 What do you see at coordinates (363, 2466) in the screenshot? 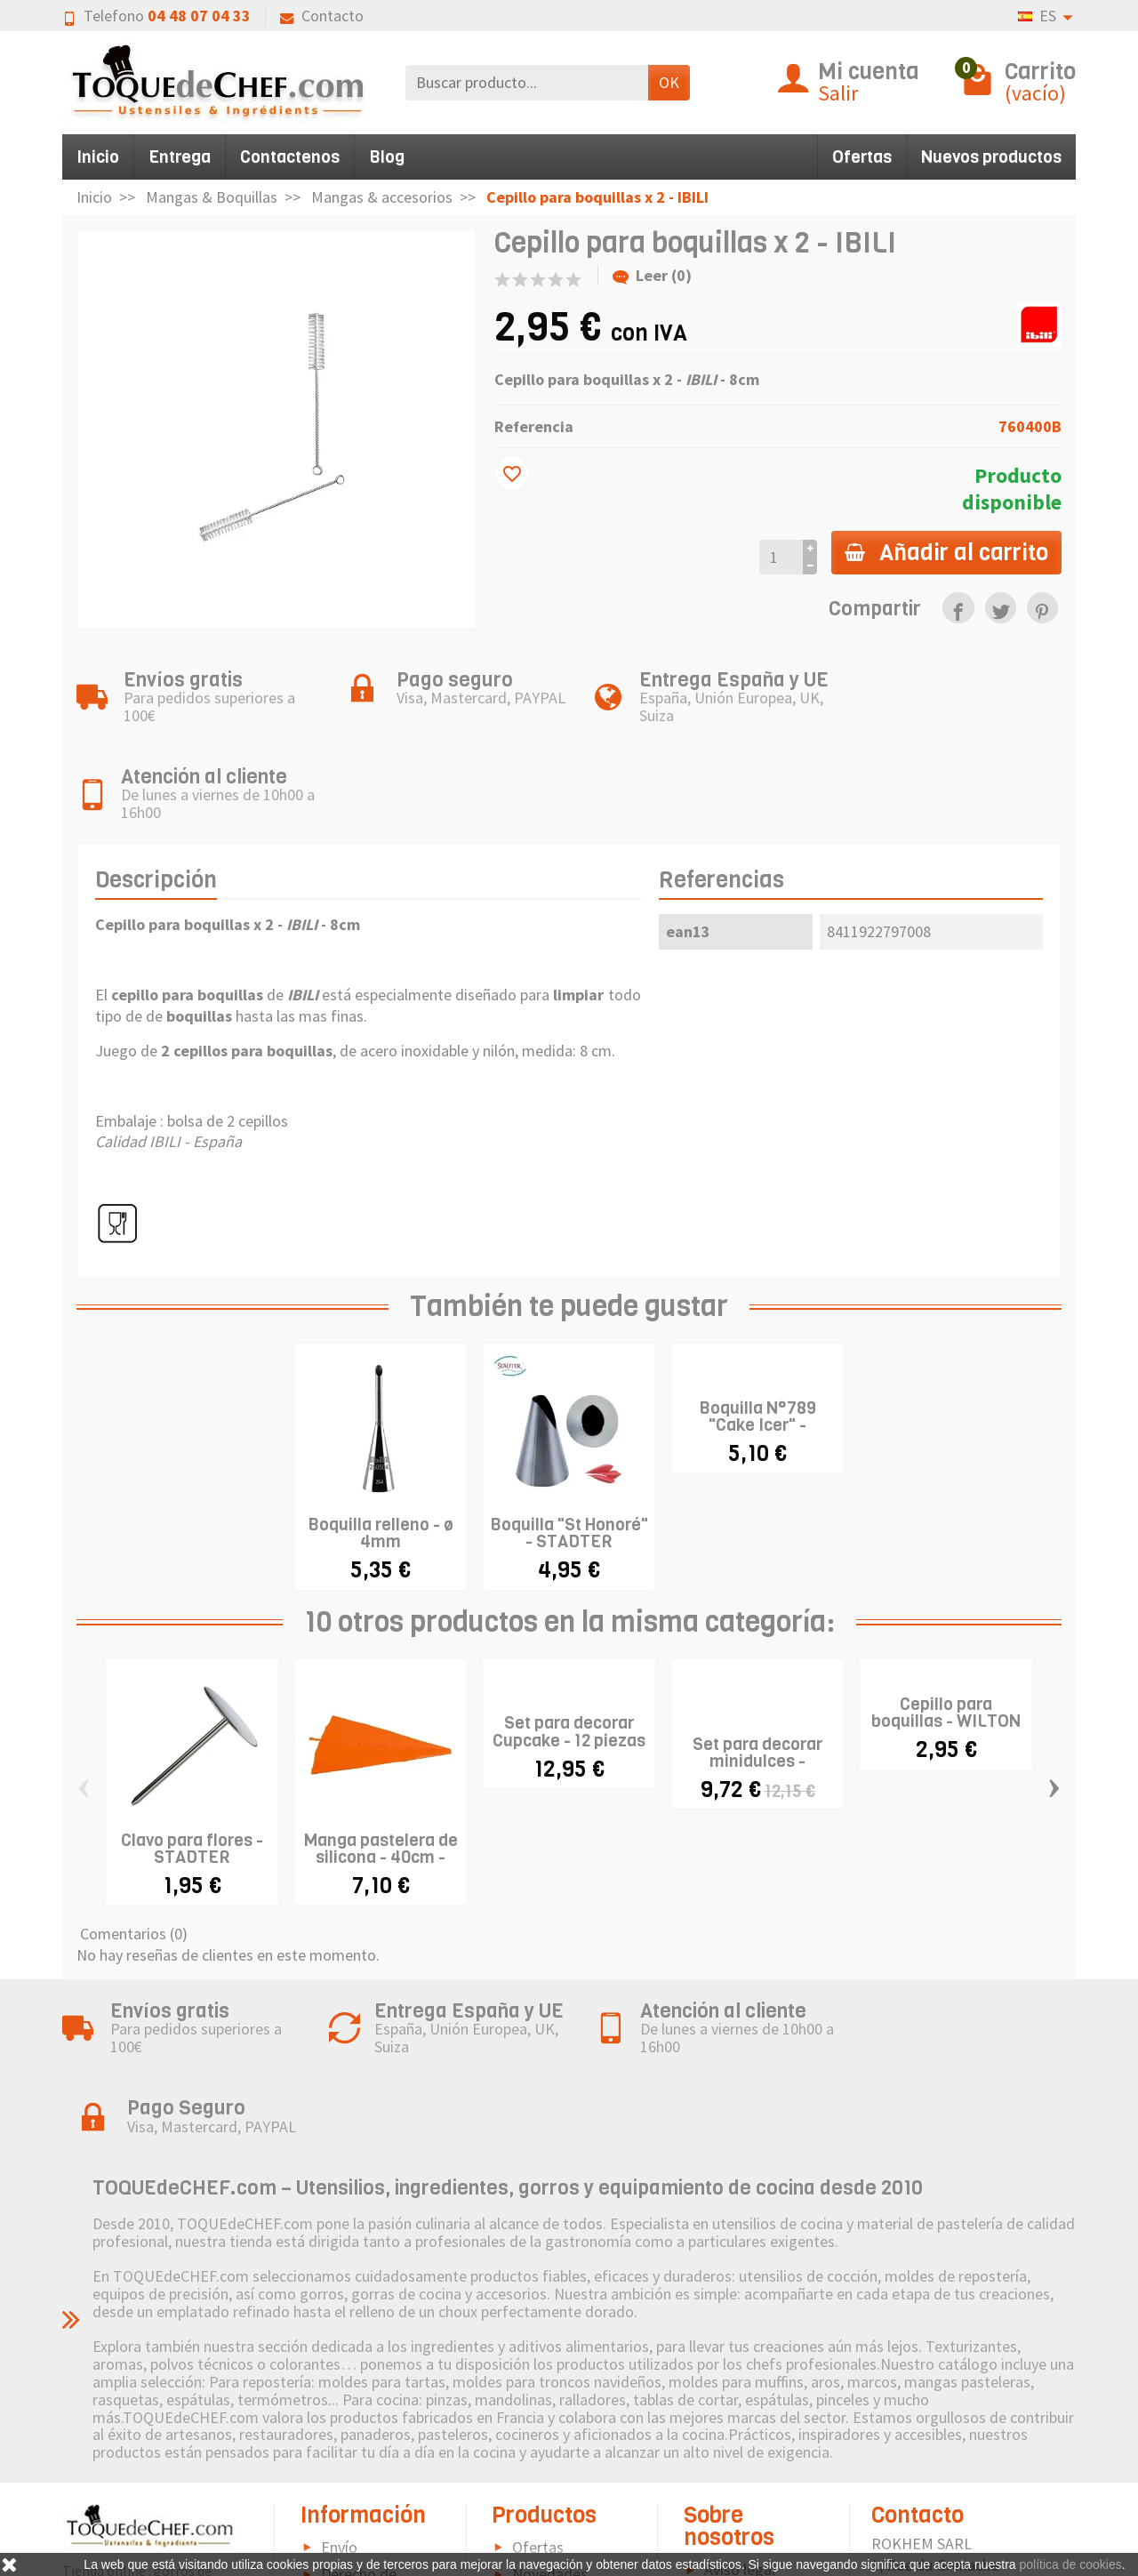
I see `Pago seguro` at bounding box center [363, 2466].